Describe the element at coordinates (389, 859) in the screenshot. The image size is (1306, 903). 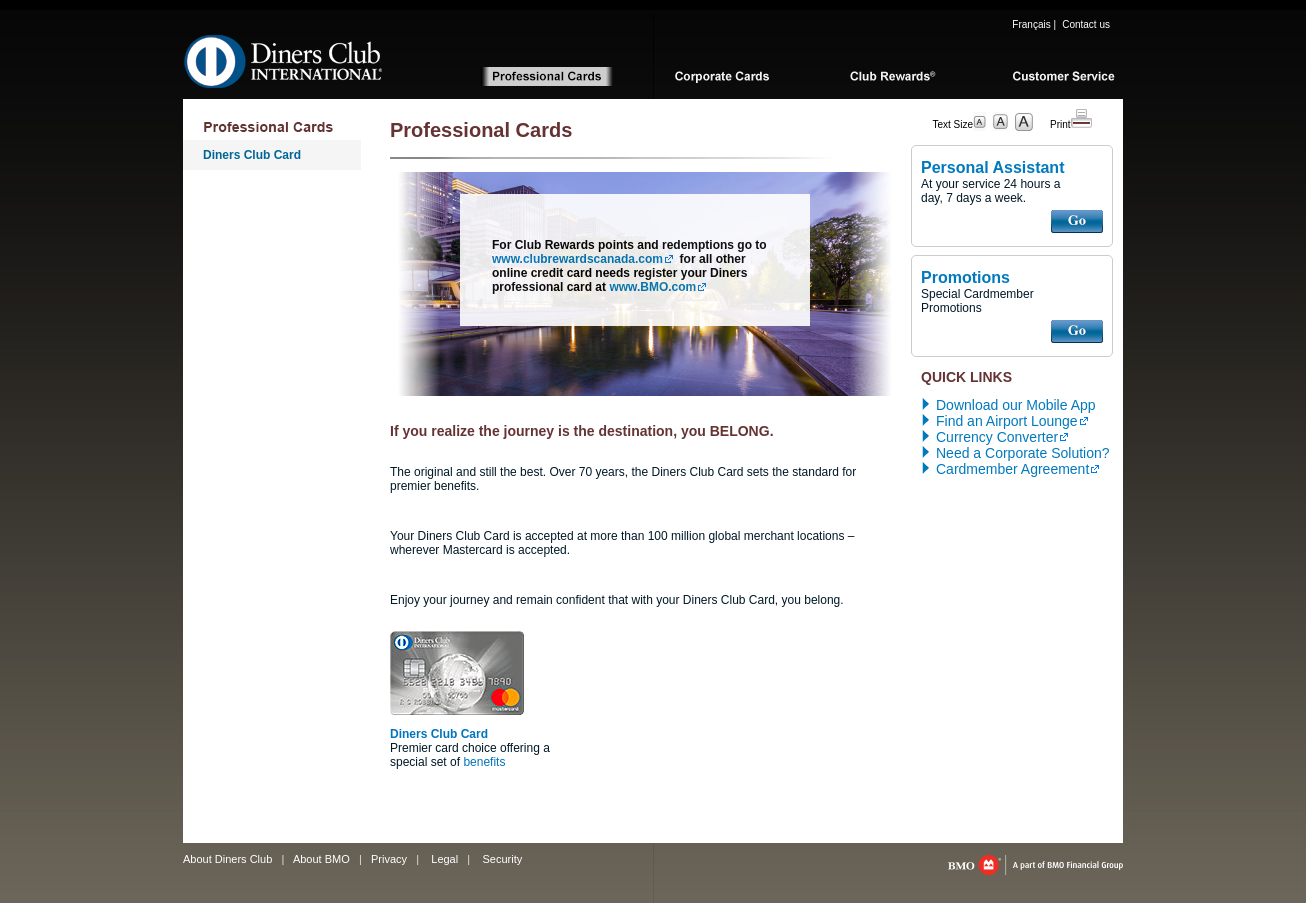
I see `Privacy [Privacy, opens in a new tab]` at that location.